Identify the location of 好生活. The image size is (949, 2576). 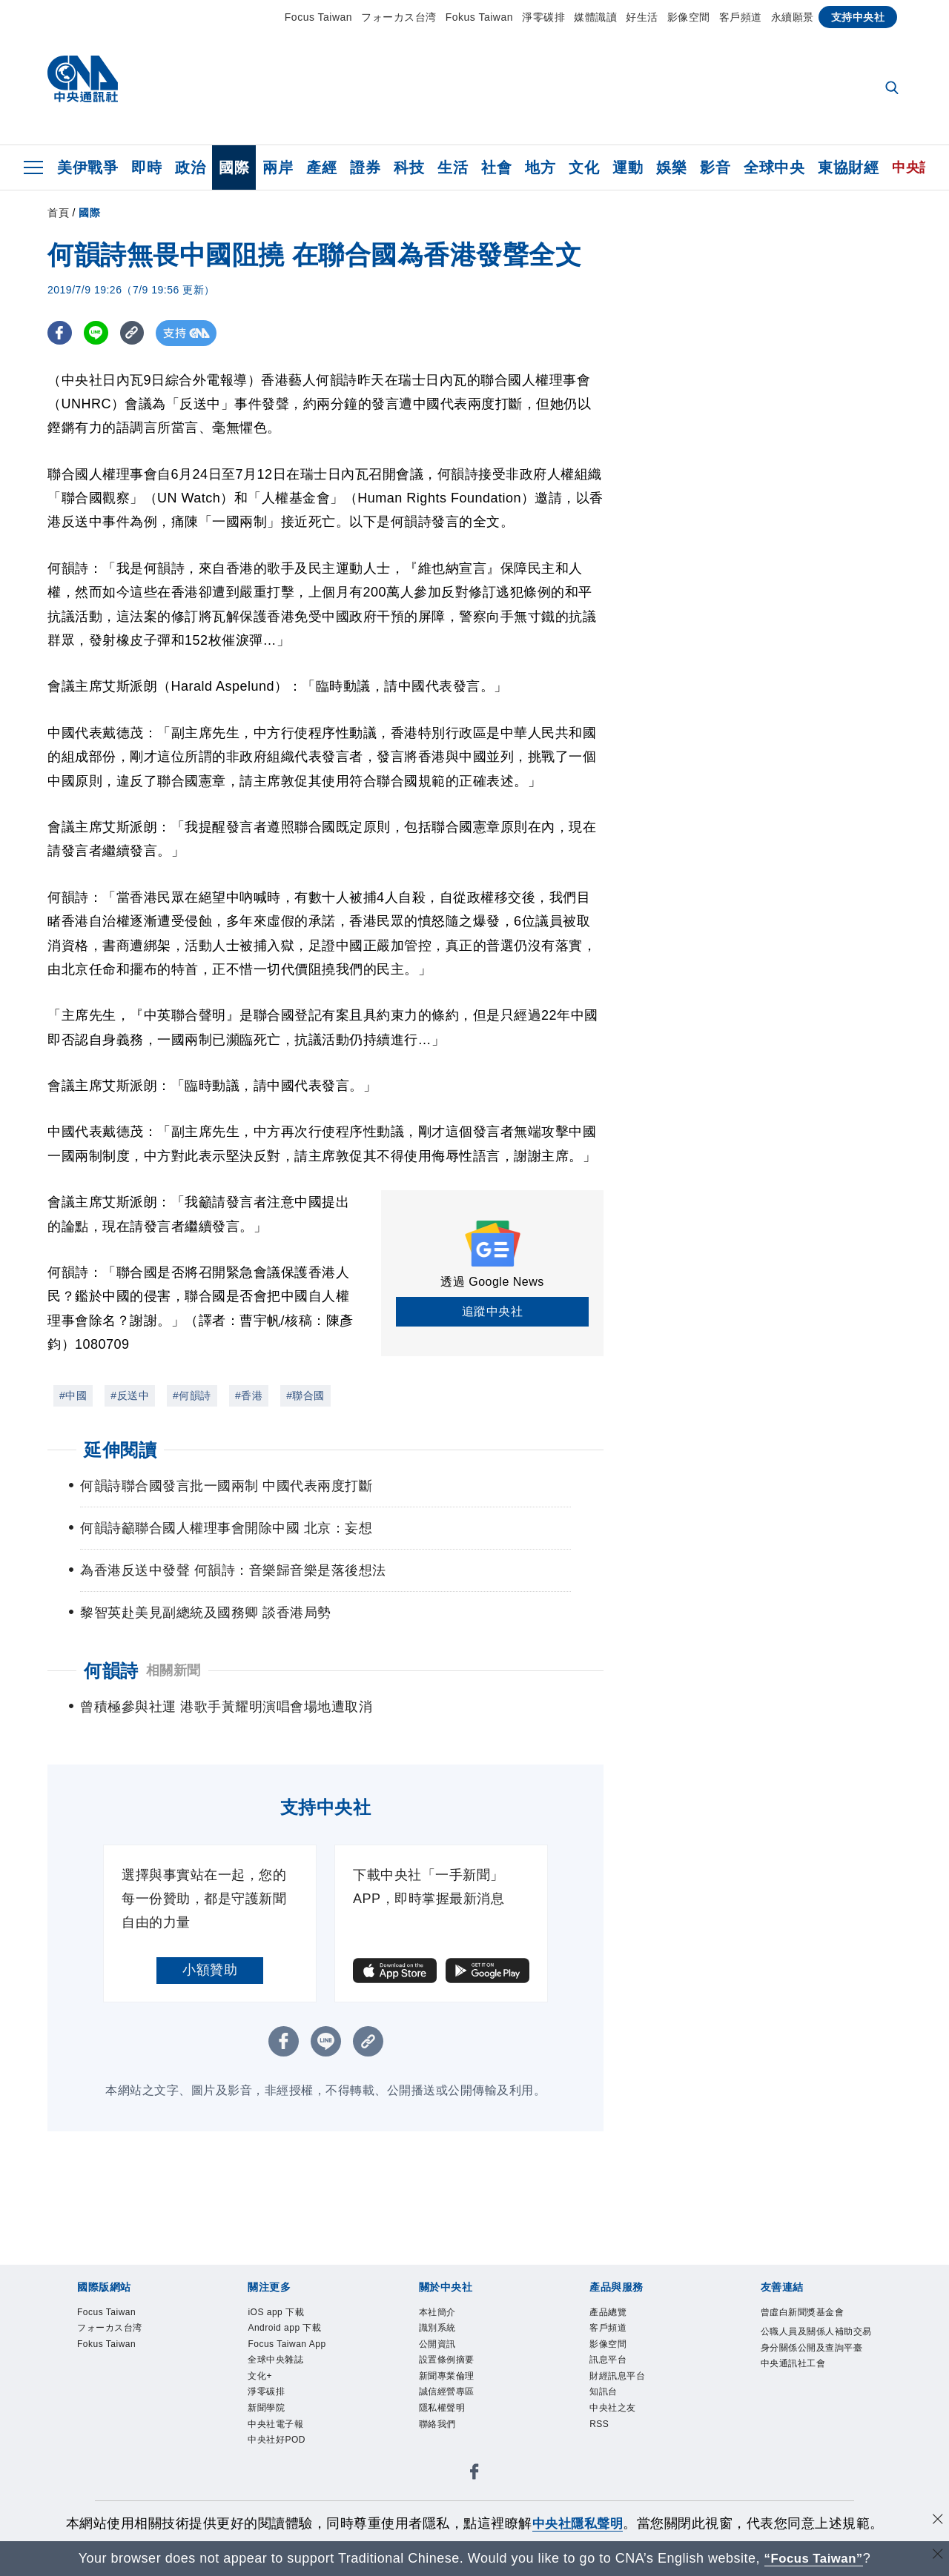
(642, 17).